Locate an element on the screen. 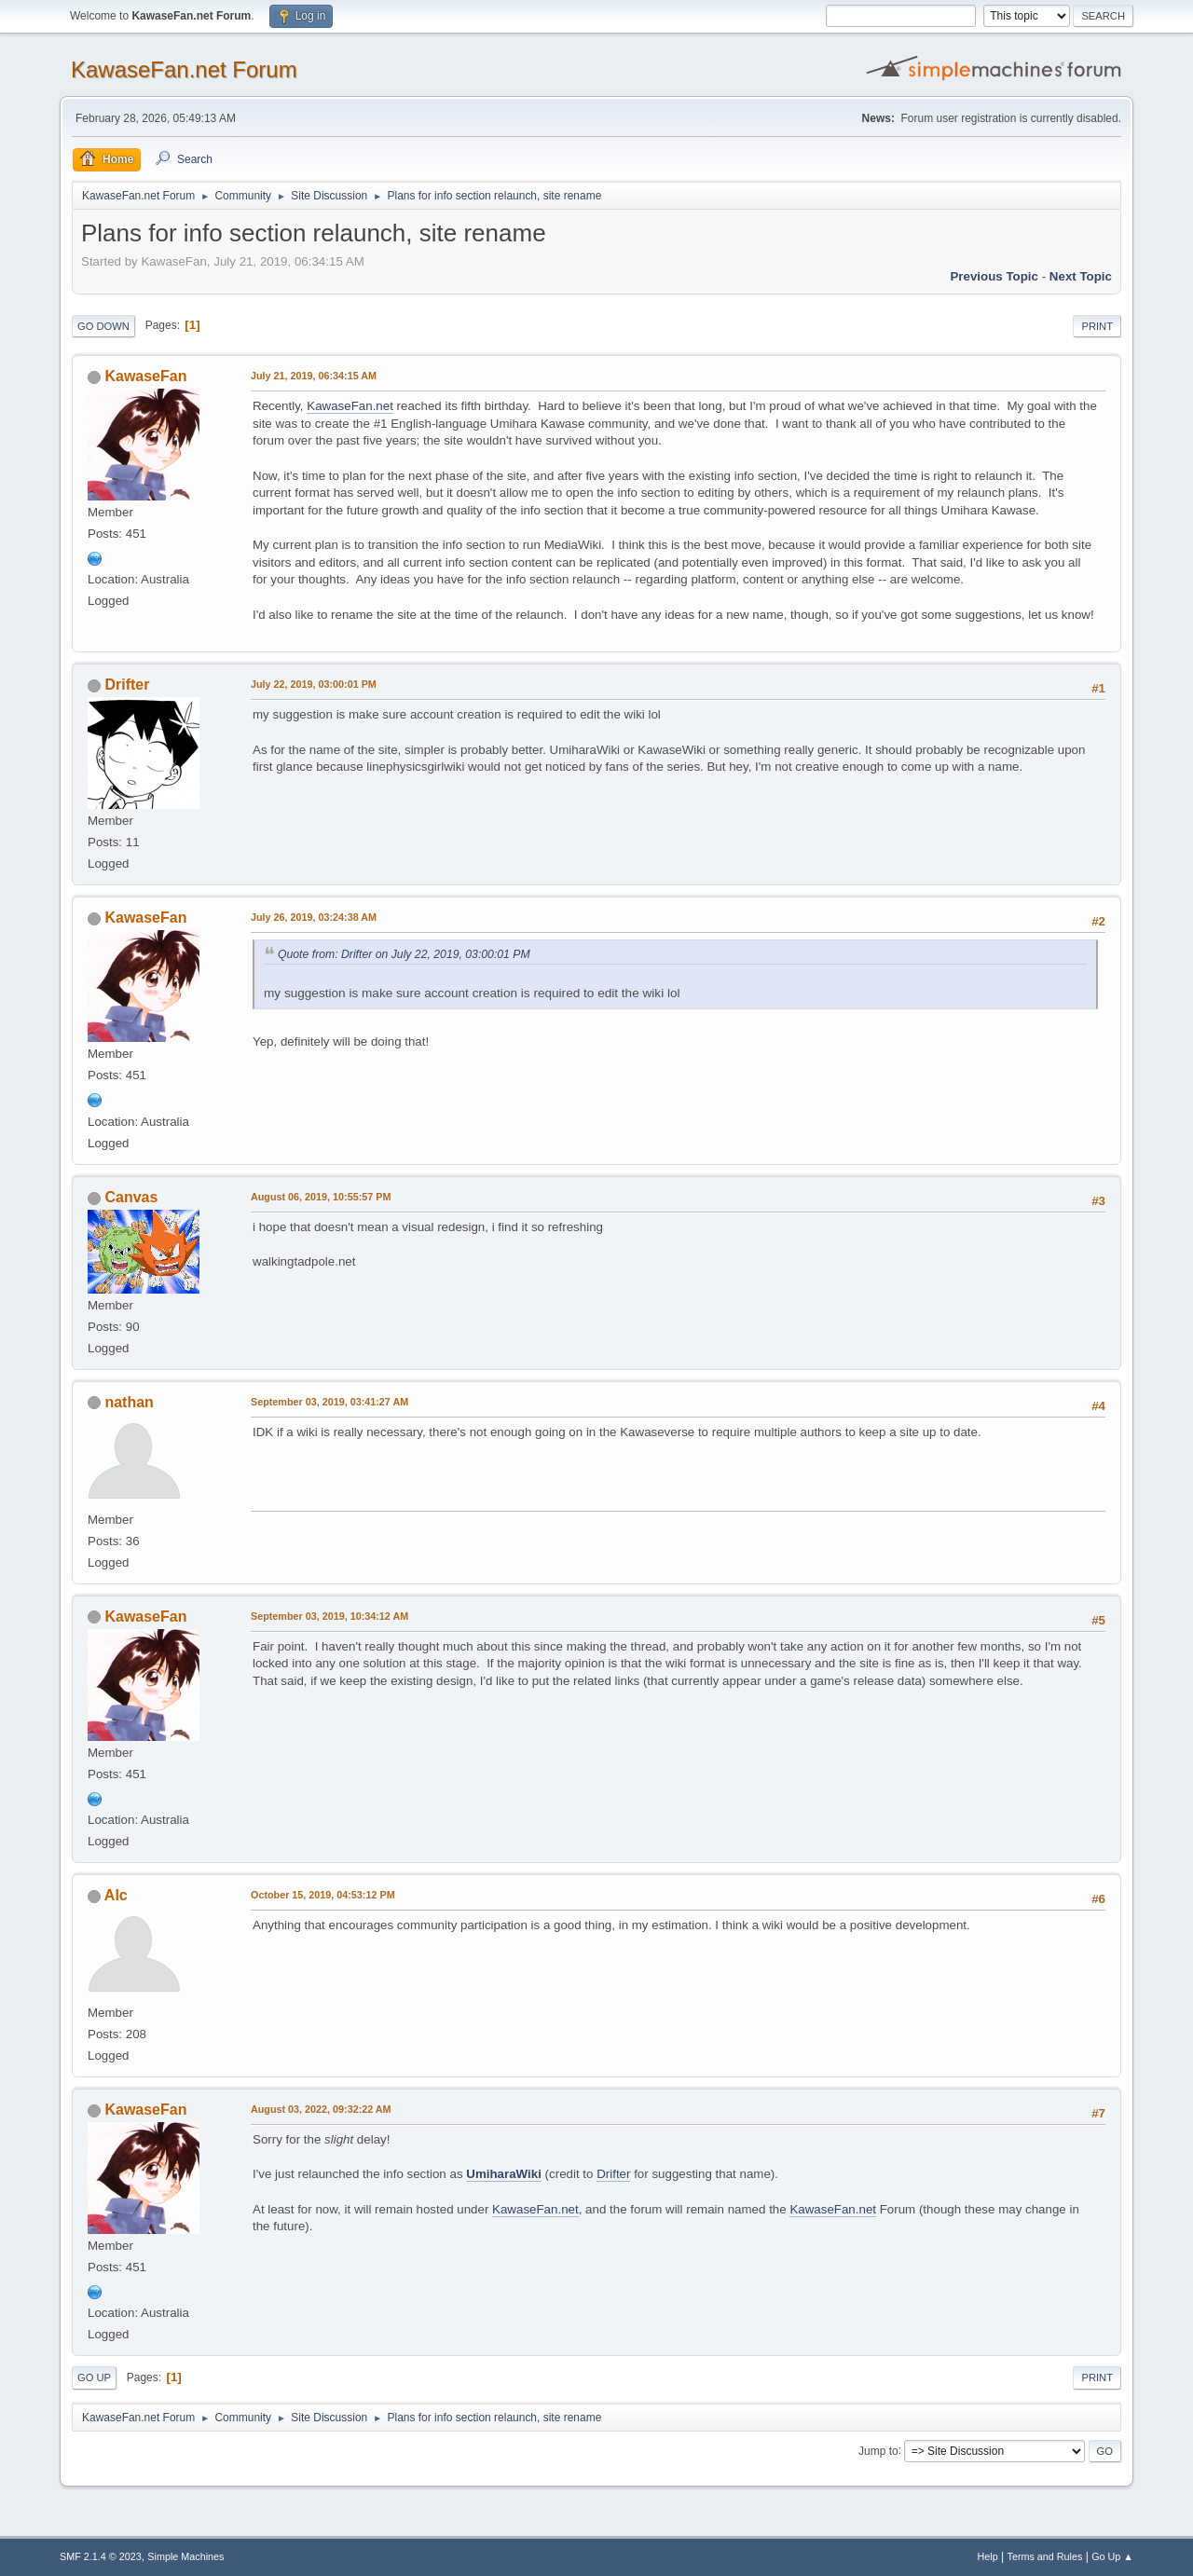  Help is located at coordinates (988, 2556).